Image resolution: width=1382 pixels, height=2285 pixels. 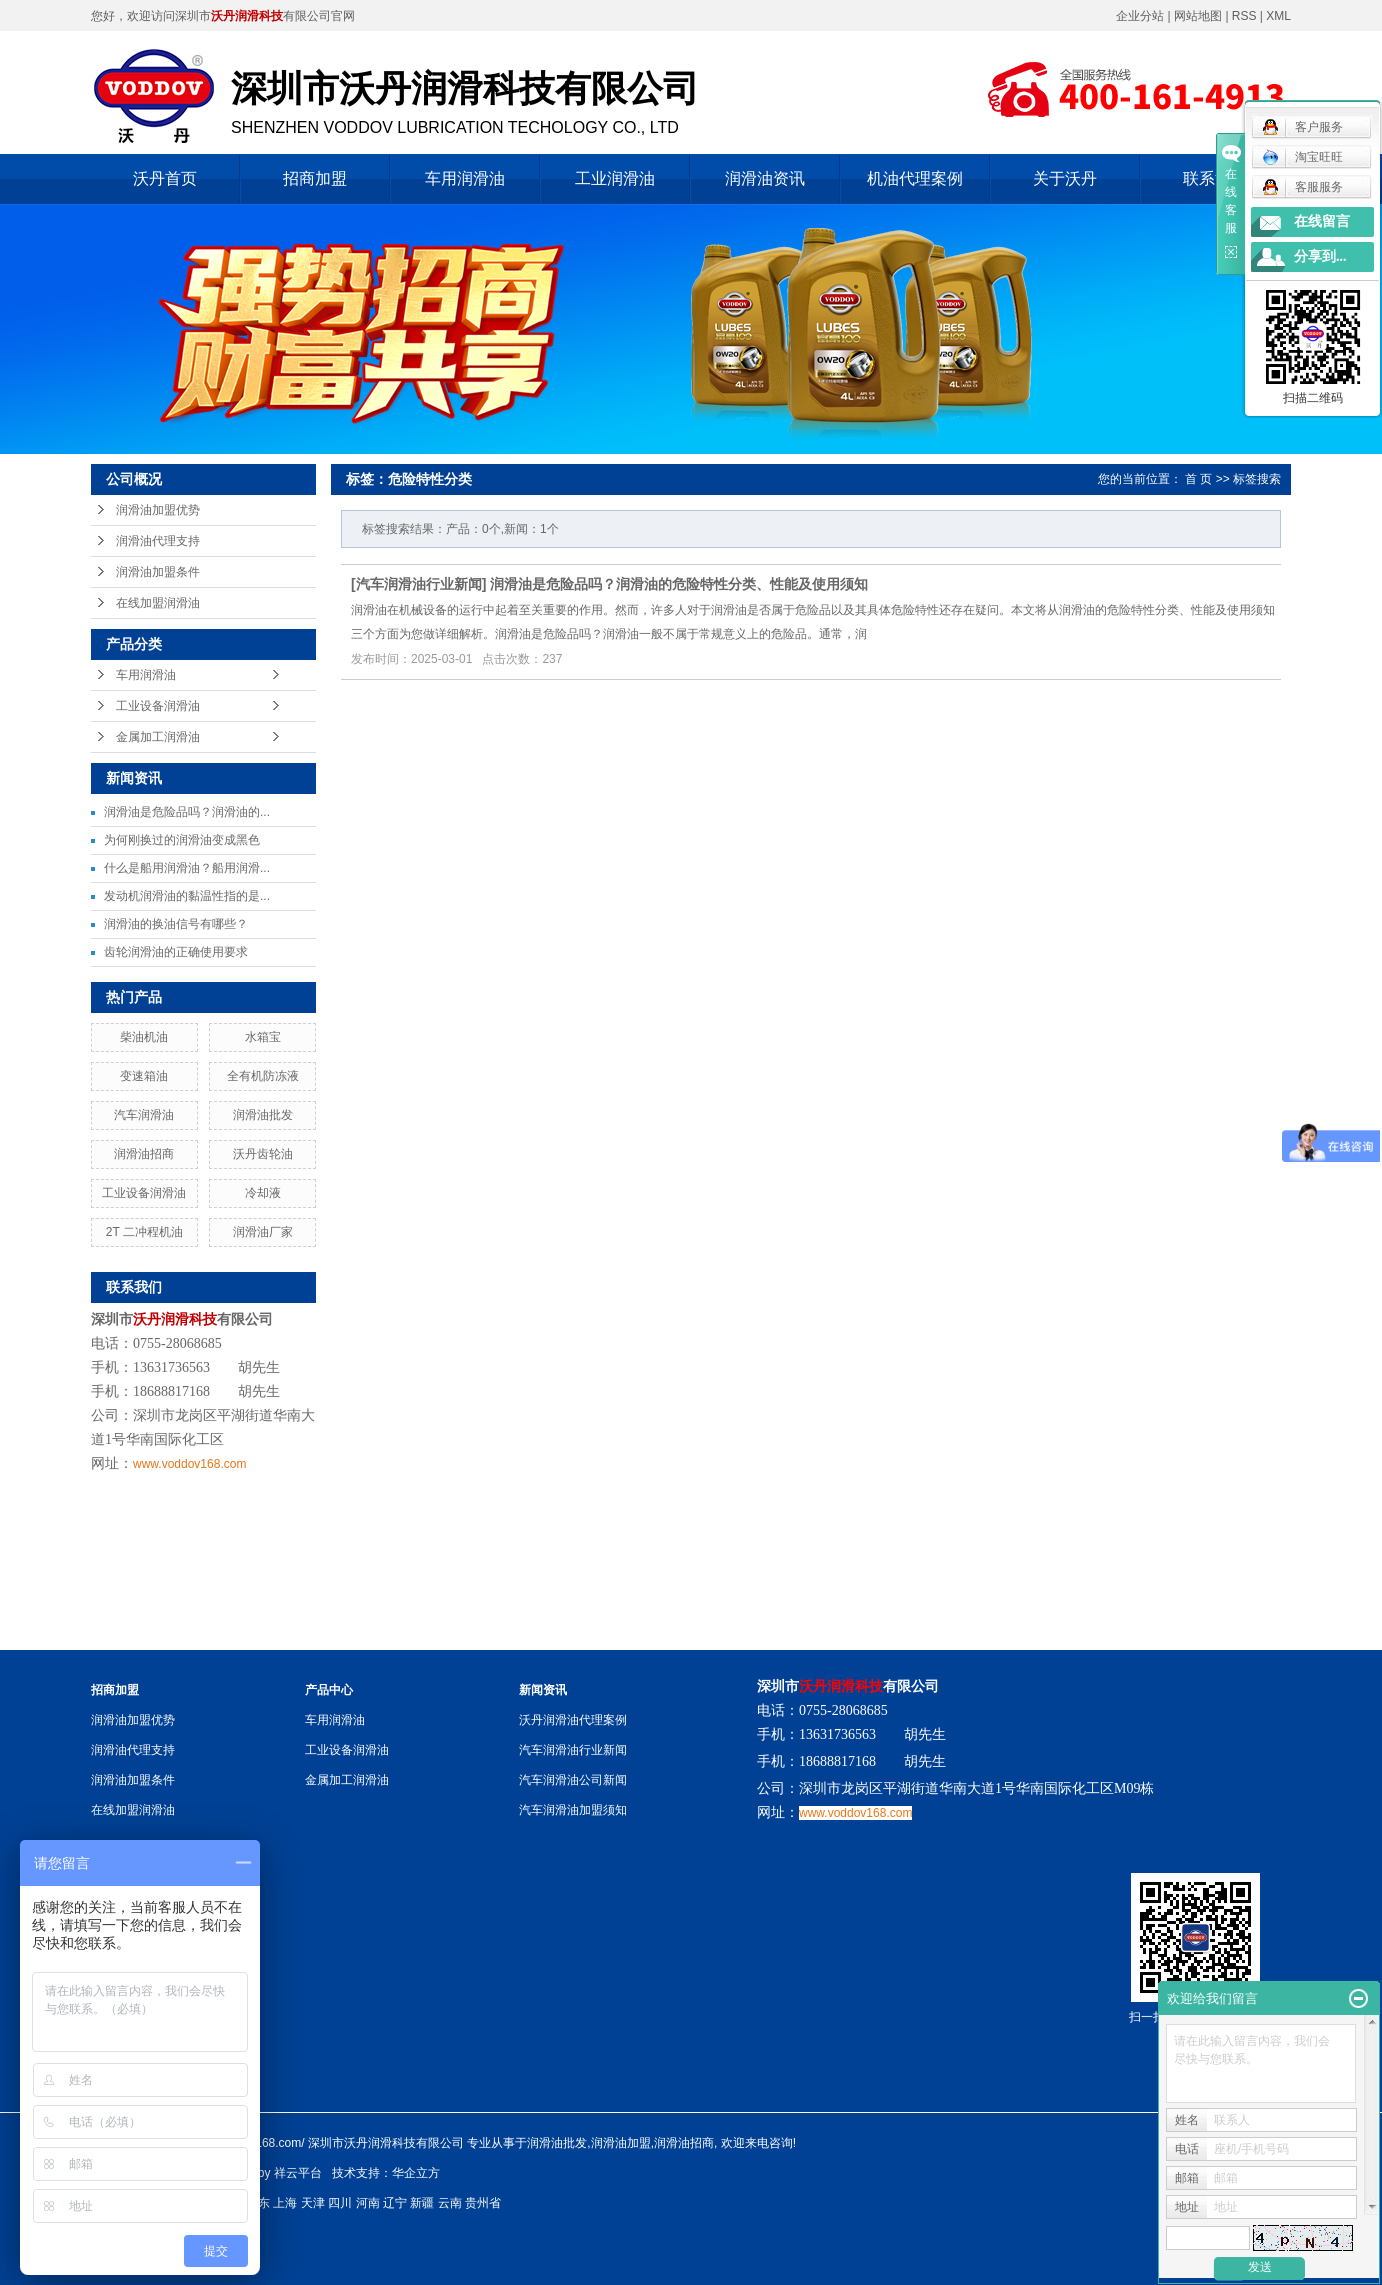 What do you see at coordinates (573, 1810) in the screenshot?
I see `汽车润滑油加盟须知` at bounding box center [573, 1810].